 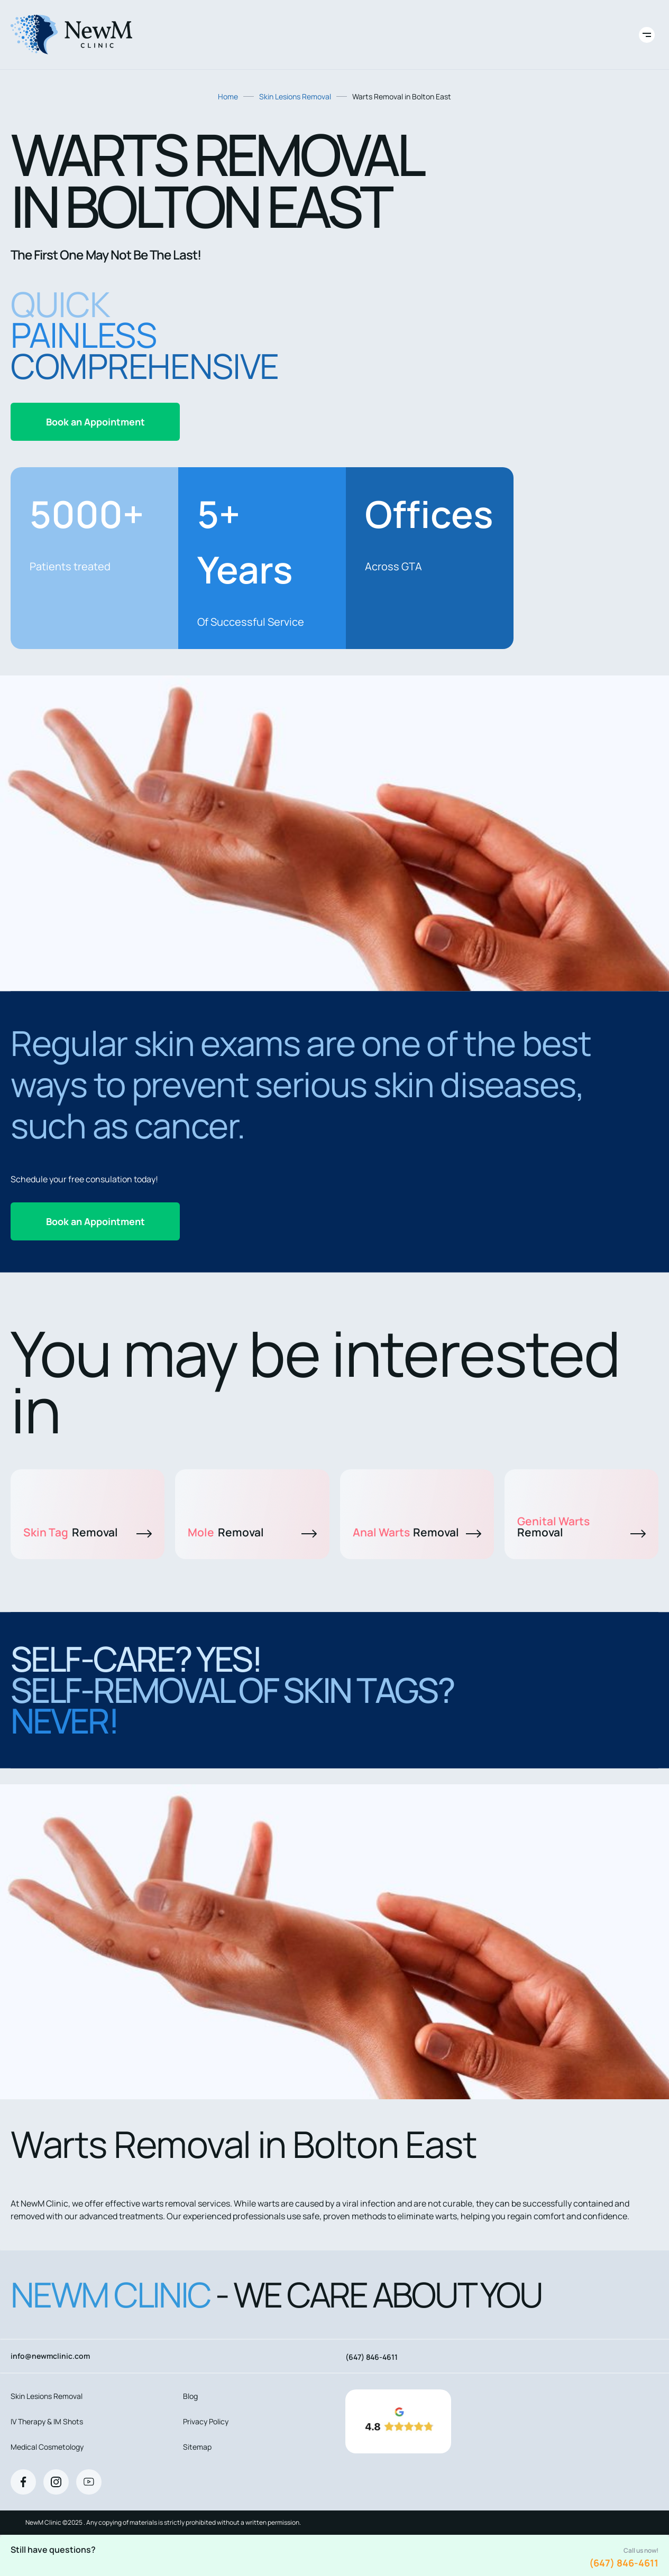 What do you see at coordinates (417, 1532) in the screenshot?
I see `Anal Warts` at bounding box center [417, 1532].